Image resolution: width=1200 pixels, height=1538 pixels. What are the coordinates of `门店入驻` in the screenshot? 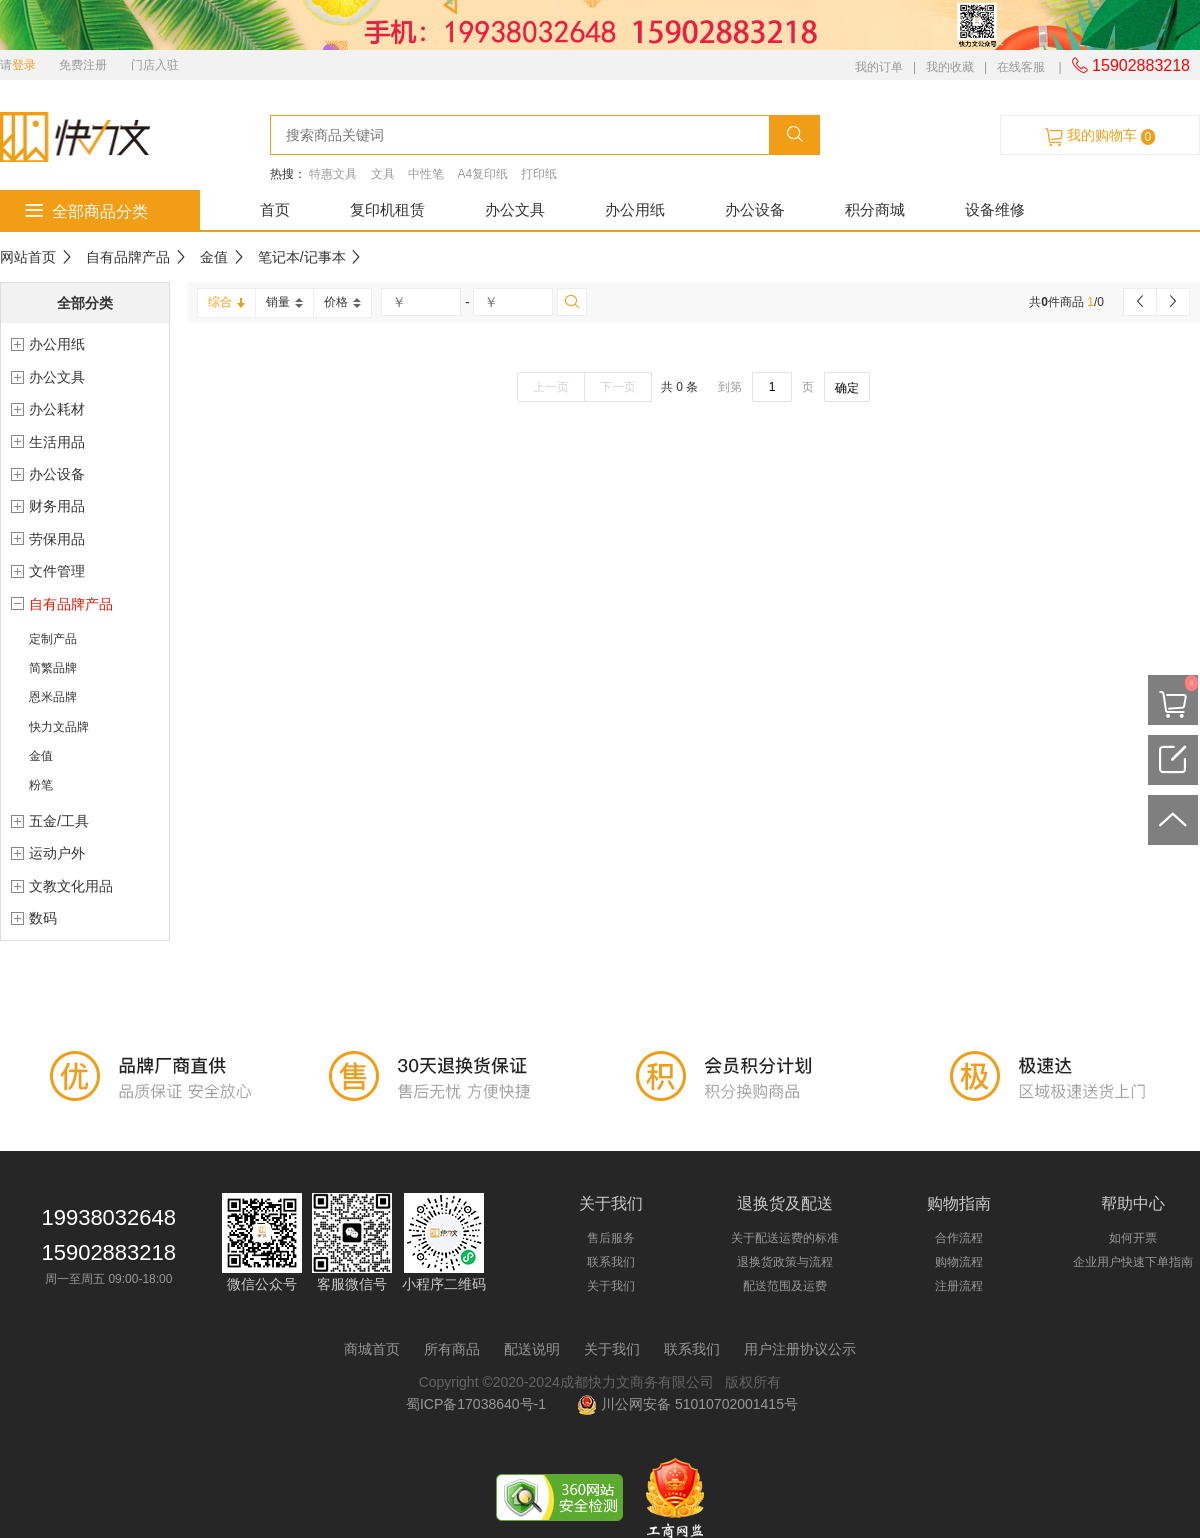 It's located at (155, 65).